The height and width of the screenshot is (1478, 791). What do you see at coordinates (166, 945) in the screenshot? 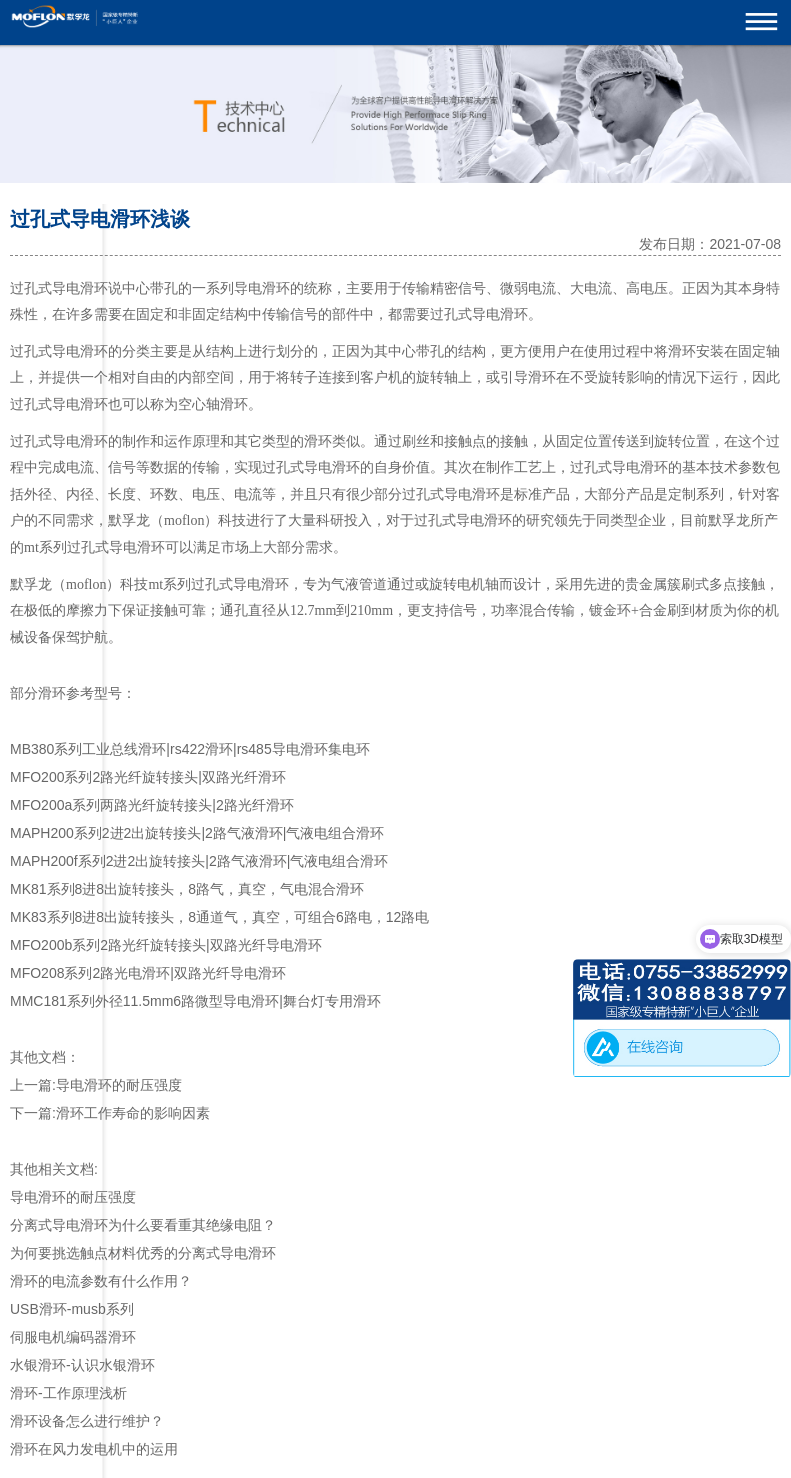
I see `MFO200b系列2路光纤旋转接头|双路光纤导电滑环` at bounding box center [166, 945].